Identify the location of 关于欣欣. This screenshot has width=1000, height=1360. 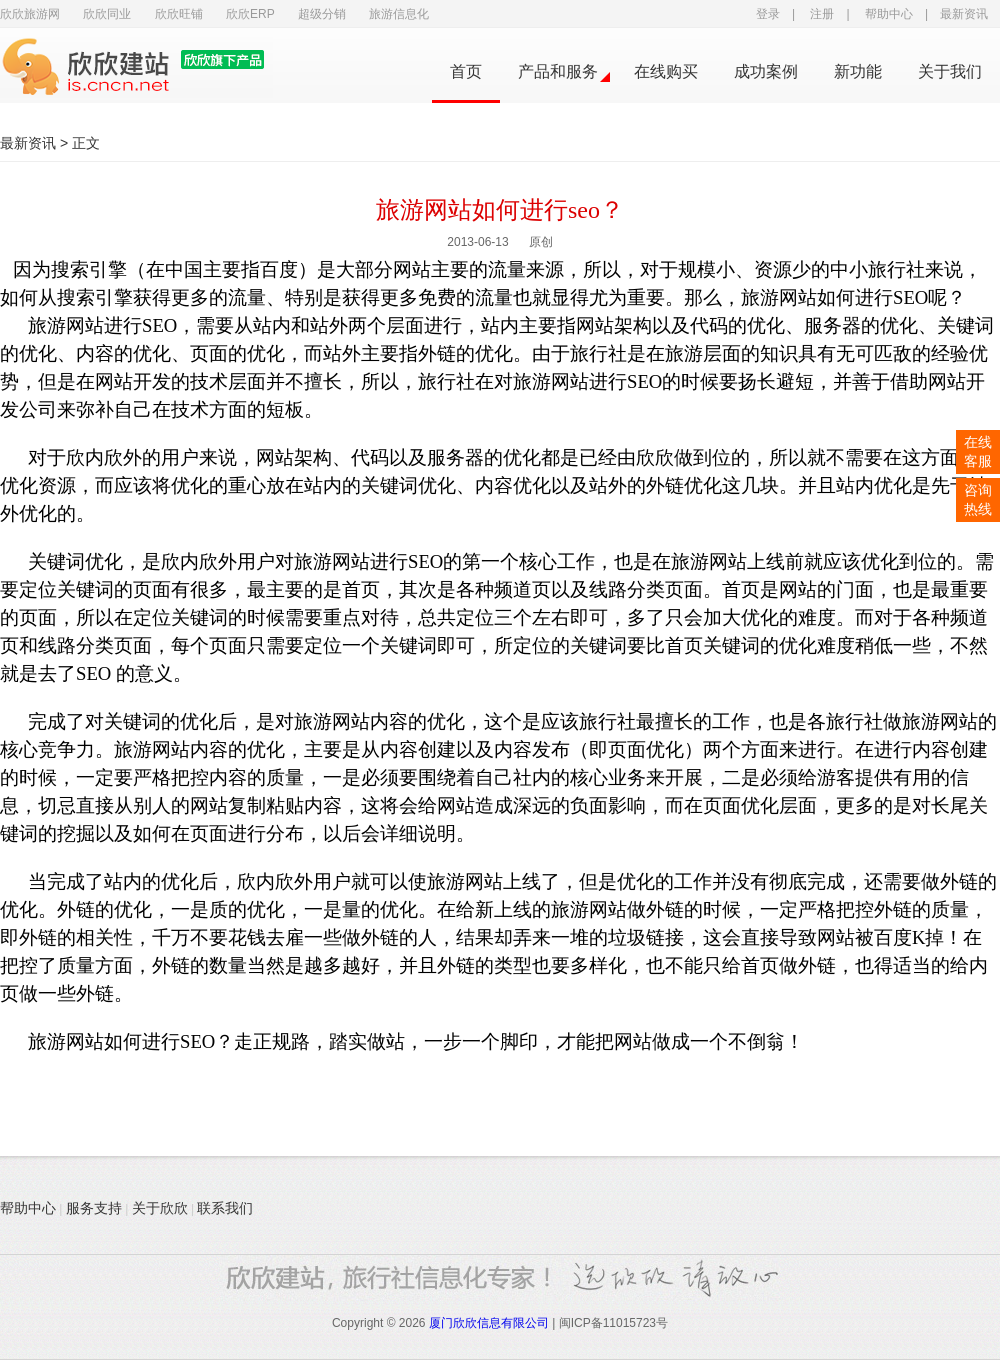
(160, 1208).